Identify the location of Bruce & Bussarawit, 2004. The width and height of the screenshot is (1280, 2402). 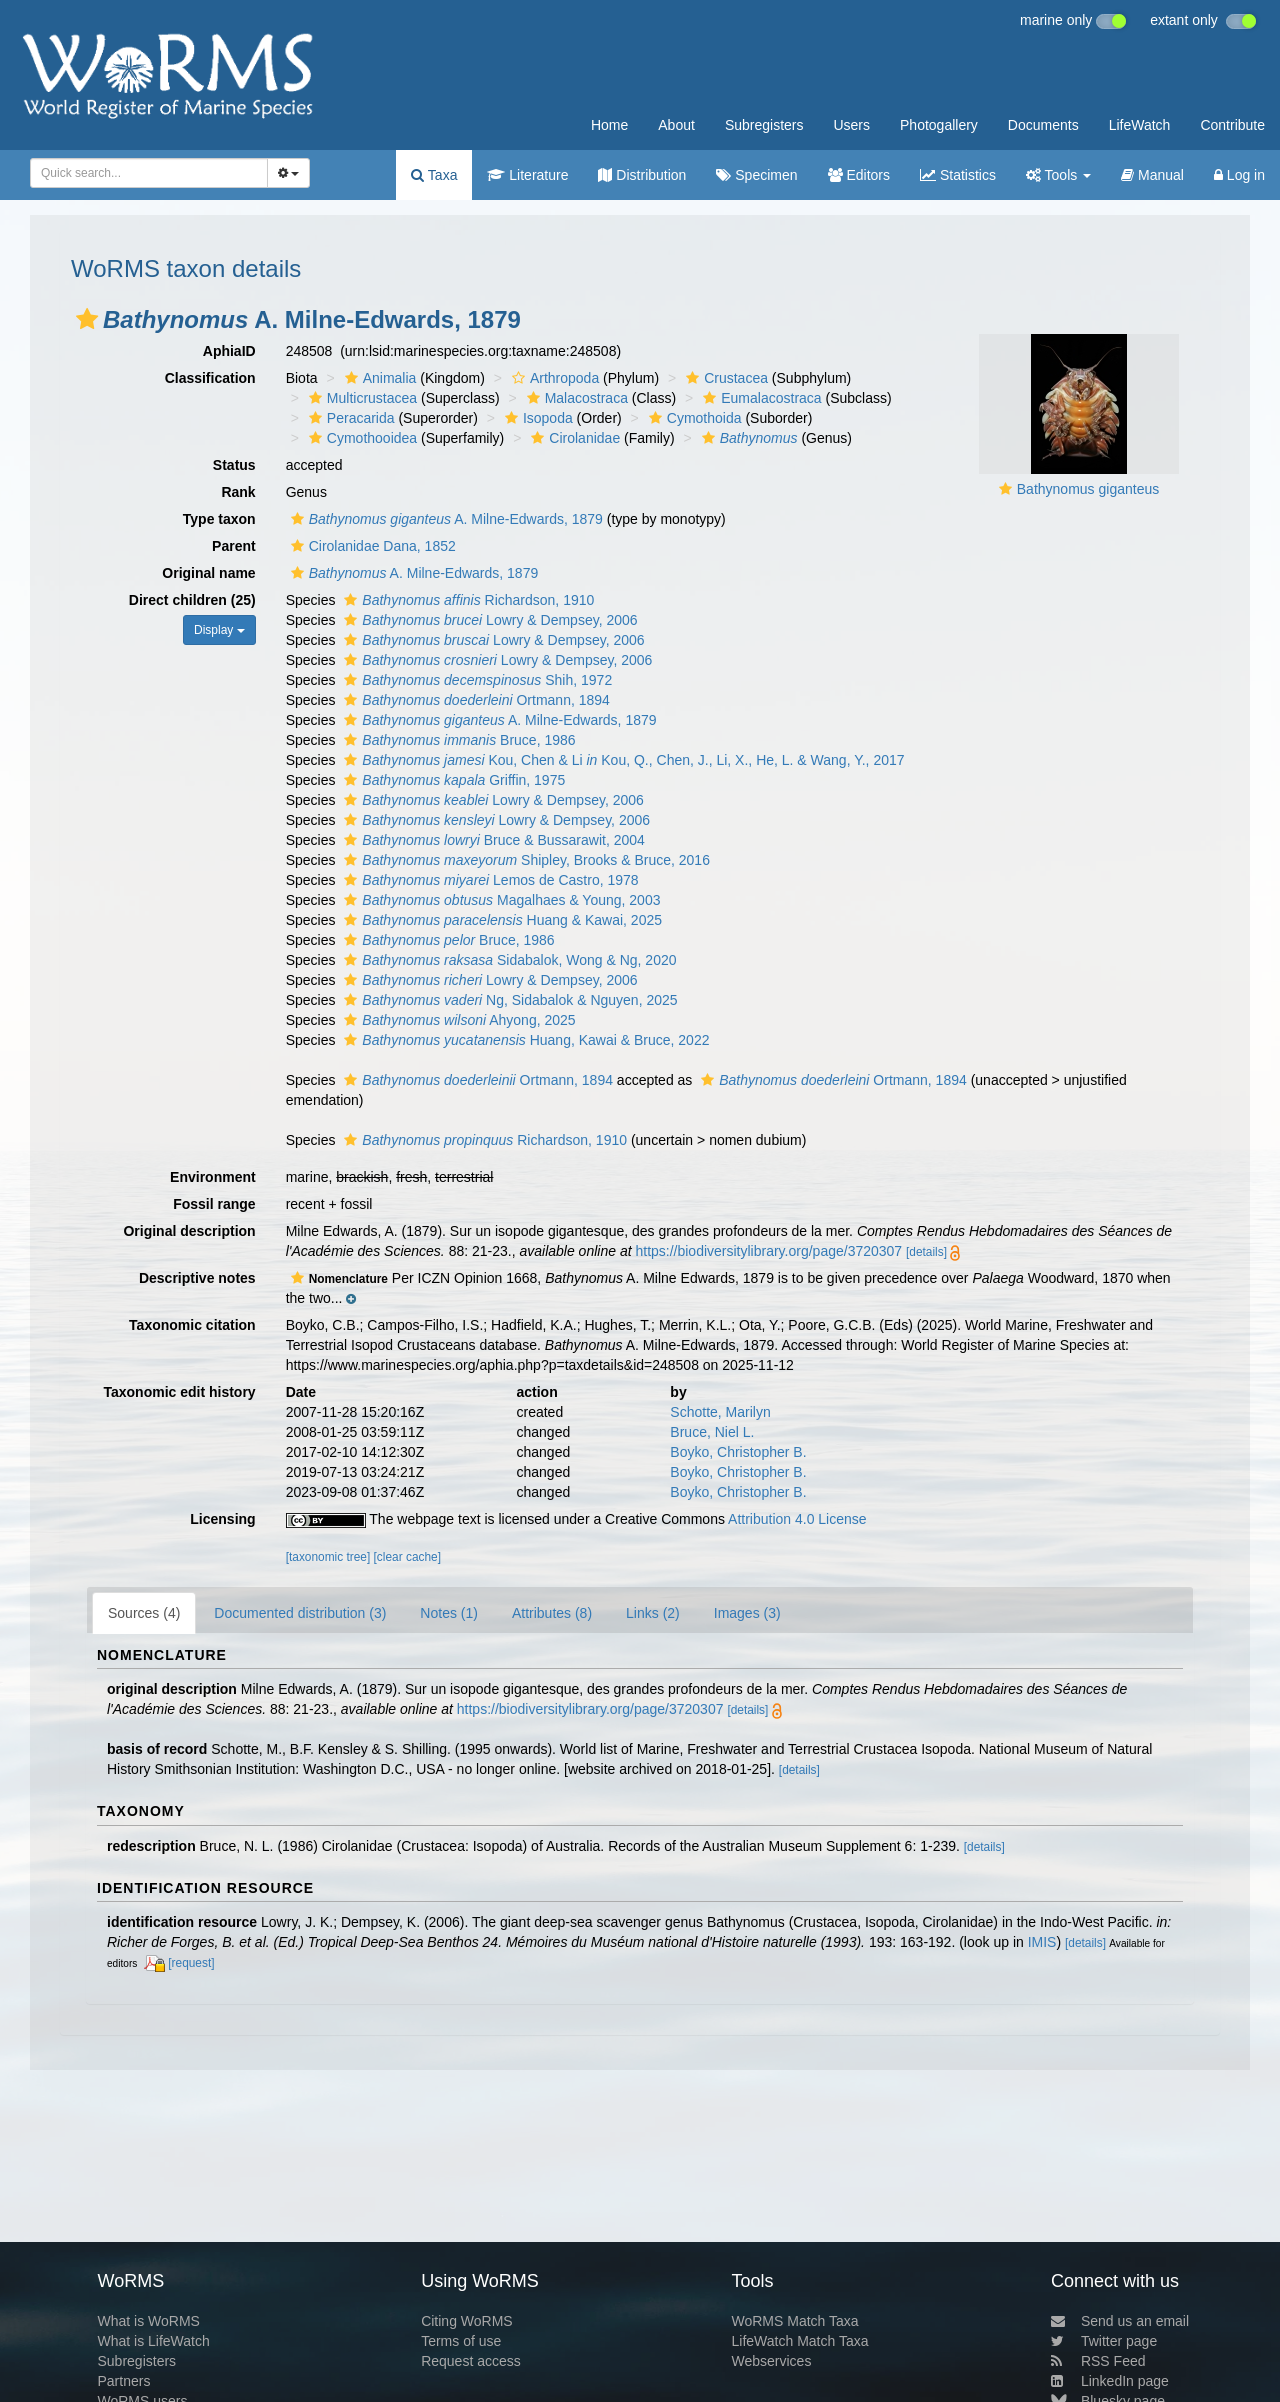
(491, 840).